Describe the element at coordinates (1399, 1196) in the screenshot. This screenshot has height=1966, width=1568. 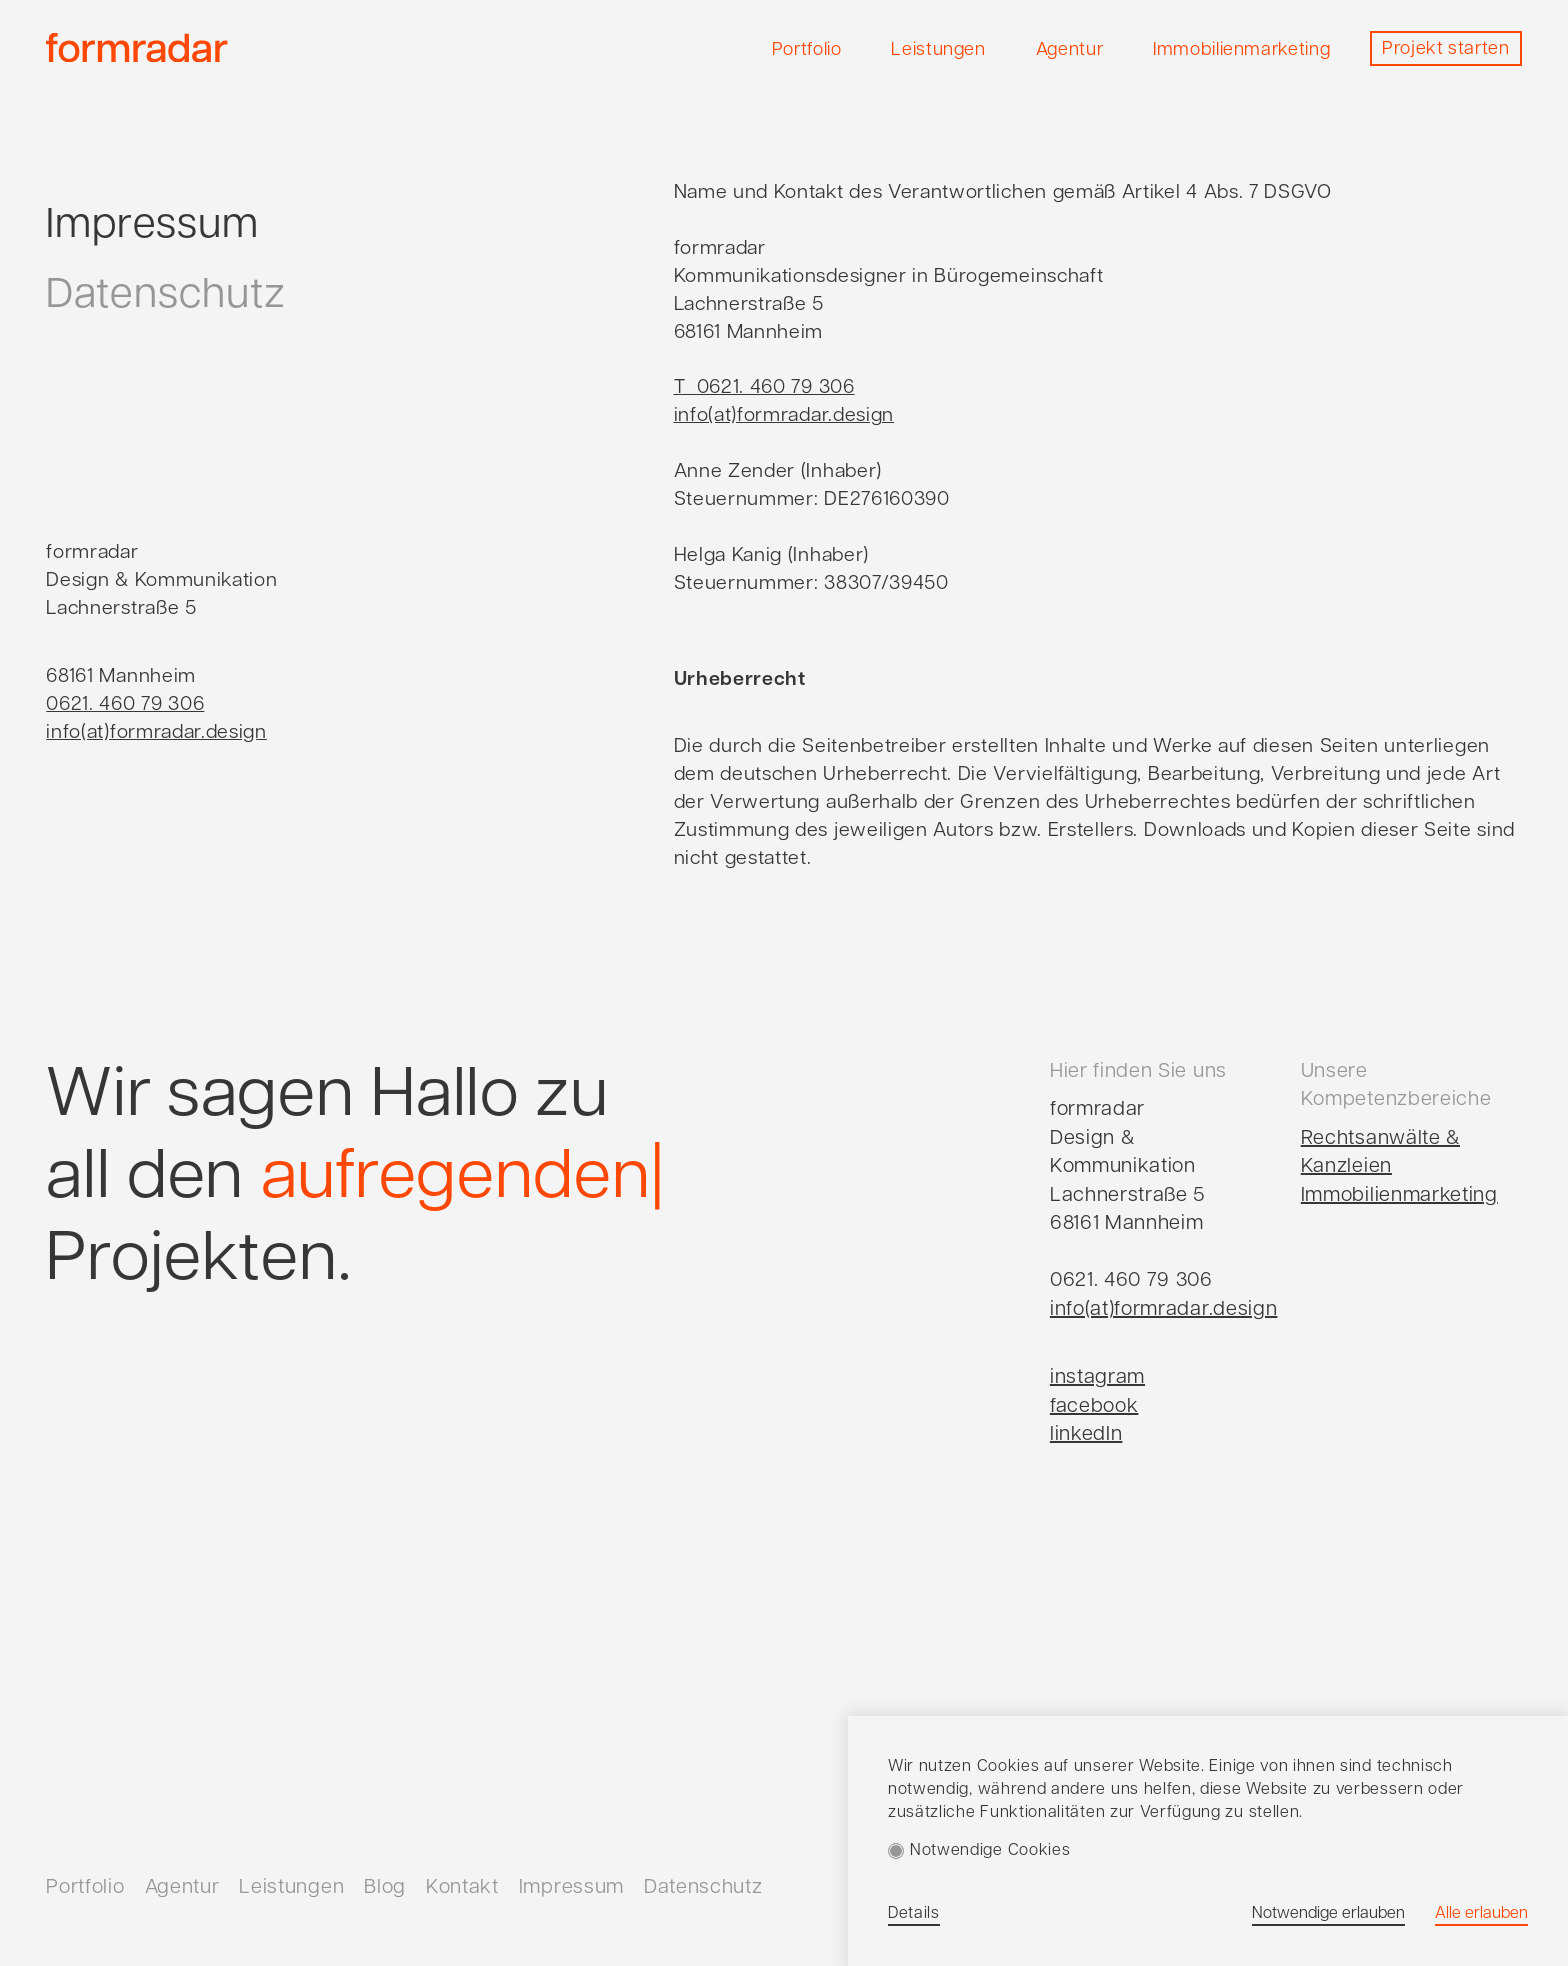
I see `Immobilienmarketing` at that location.